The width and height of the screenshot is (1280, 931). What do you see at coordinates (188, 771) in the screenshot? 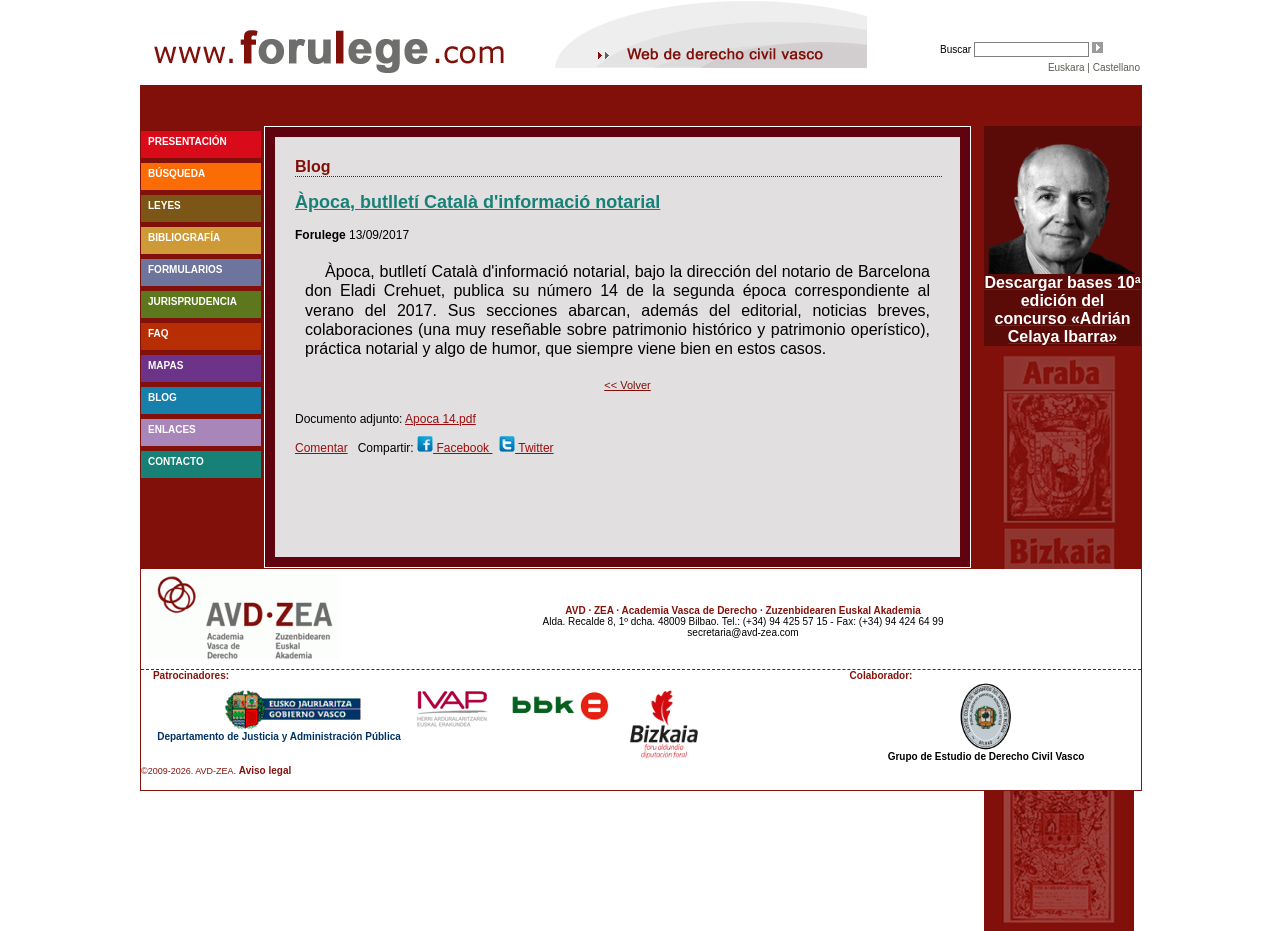
I see `©2009-2026. AVD-ZEA.` at bounding box center [188, 771].